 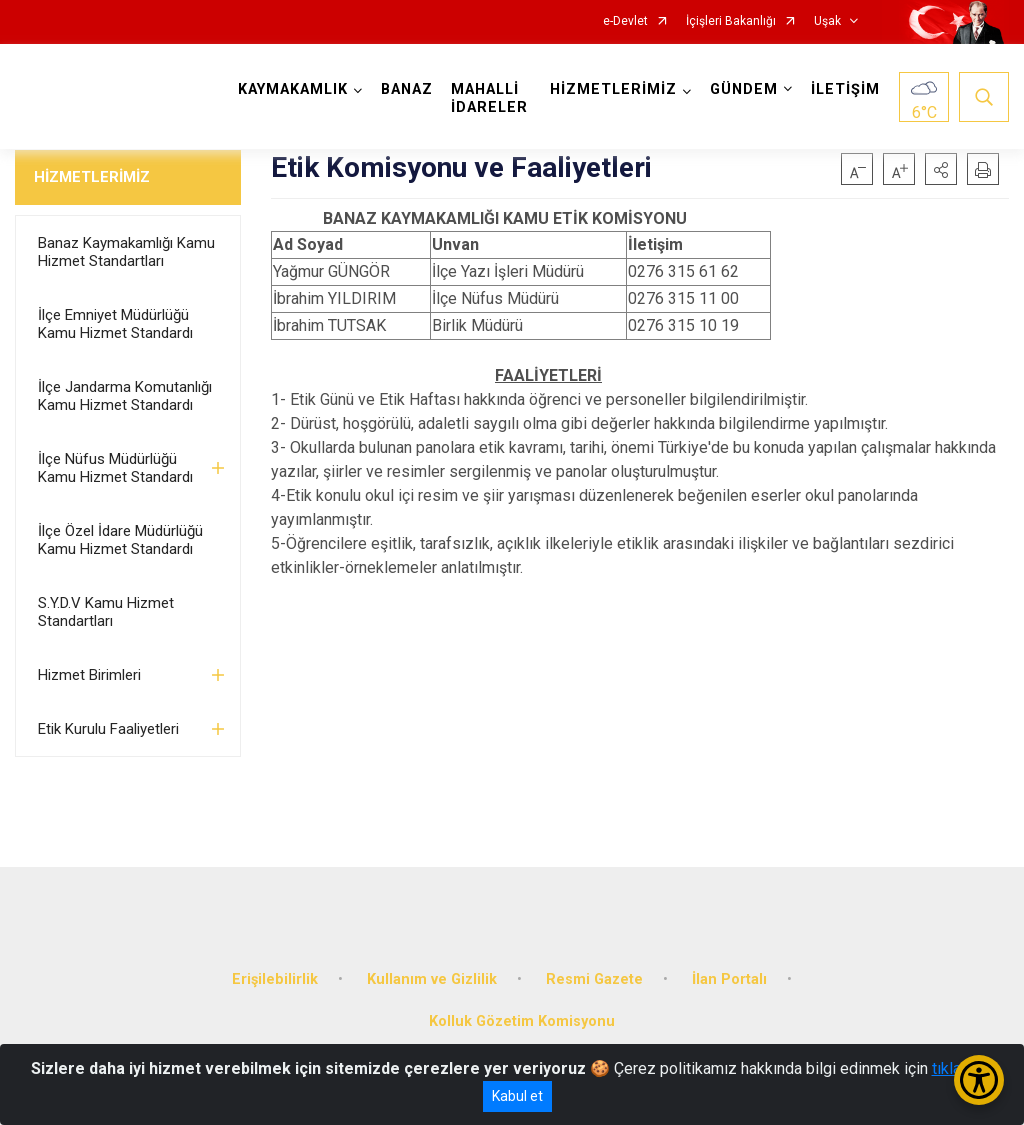 I want to click on İlçe Nüfus Müdürlüğü Kamu Hizmet Standardı, so click(x=115, y=468).